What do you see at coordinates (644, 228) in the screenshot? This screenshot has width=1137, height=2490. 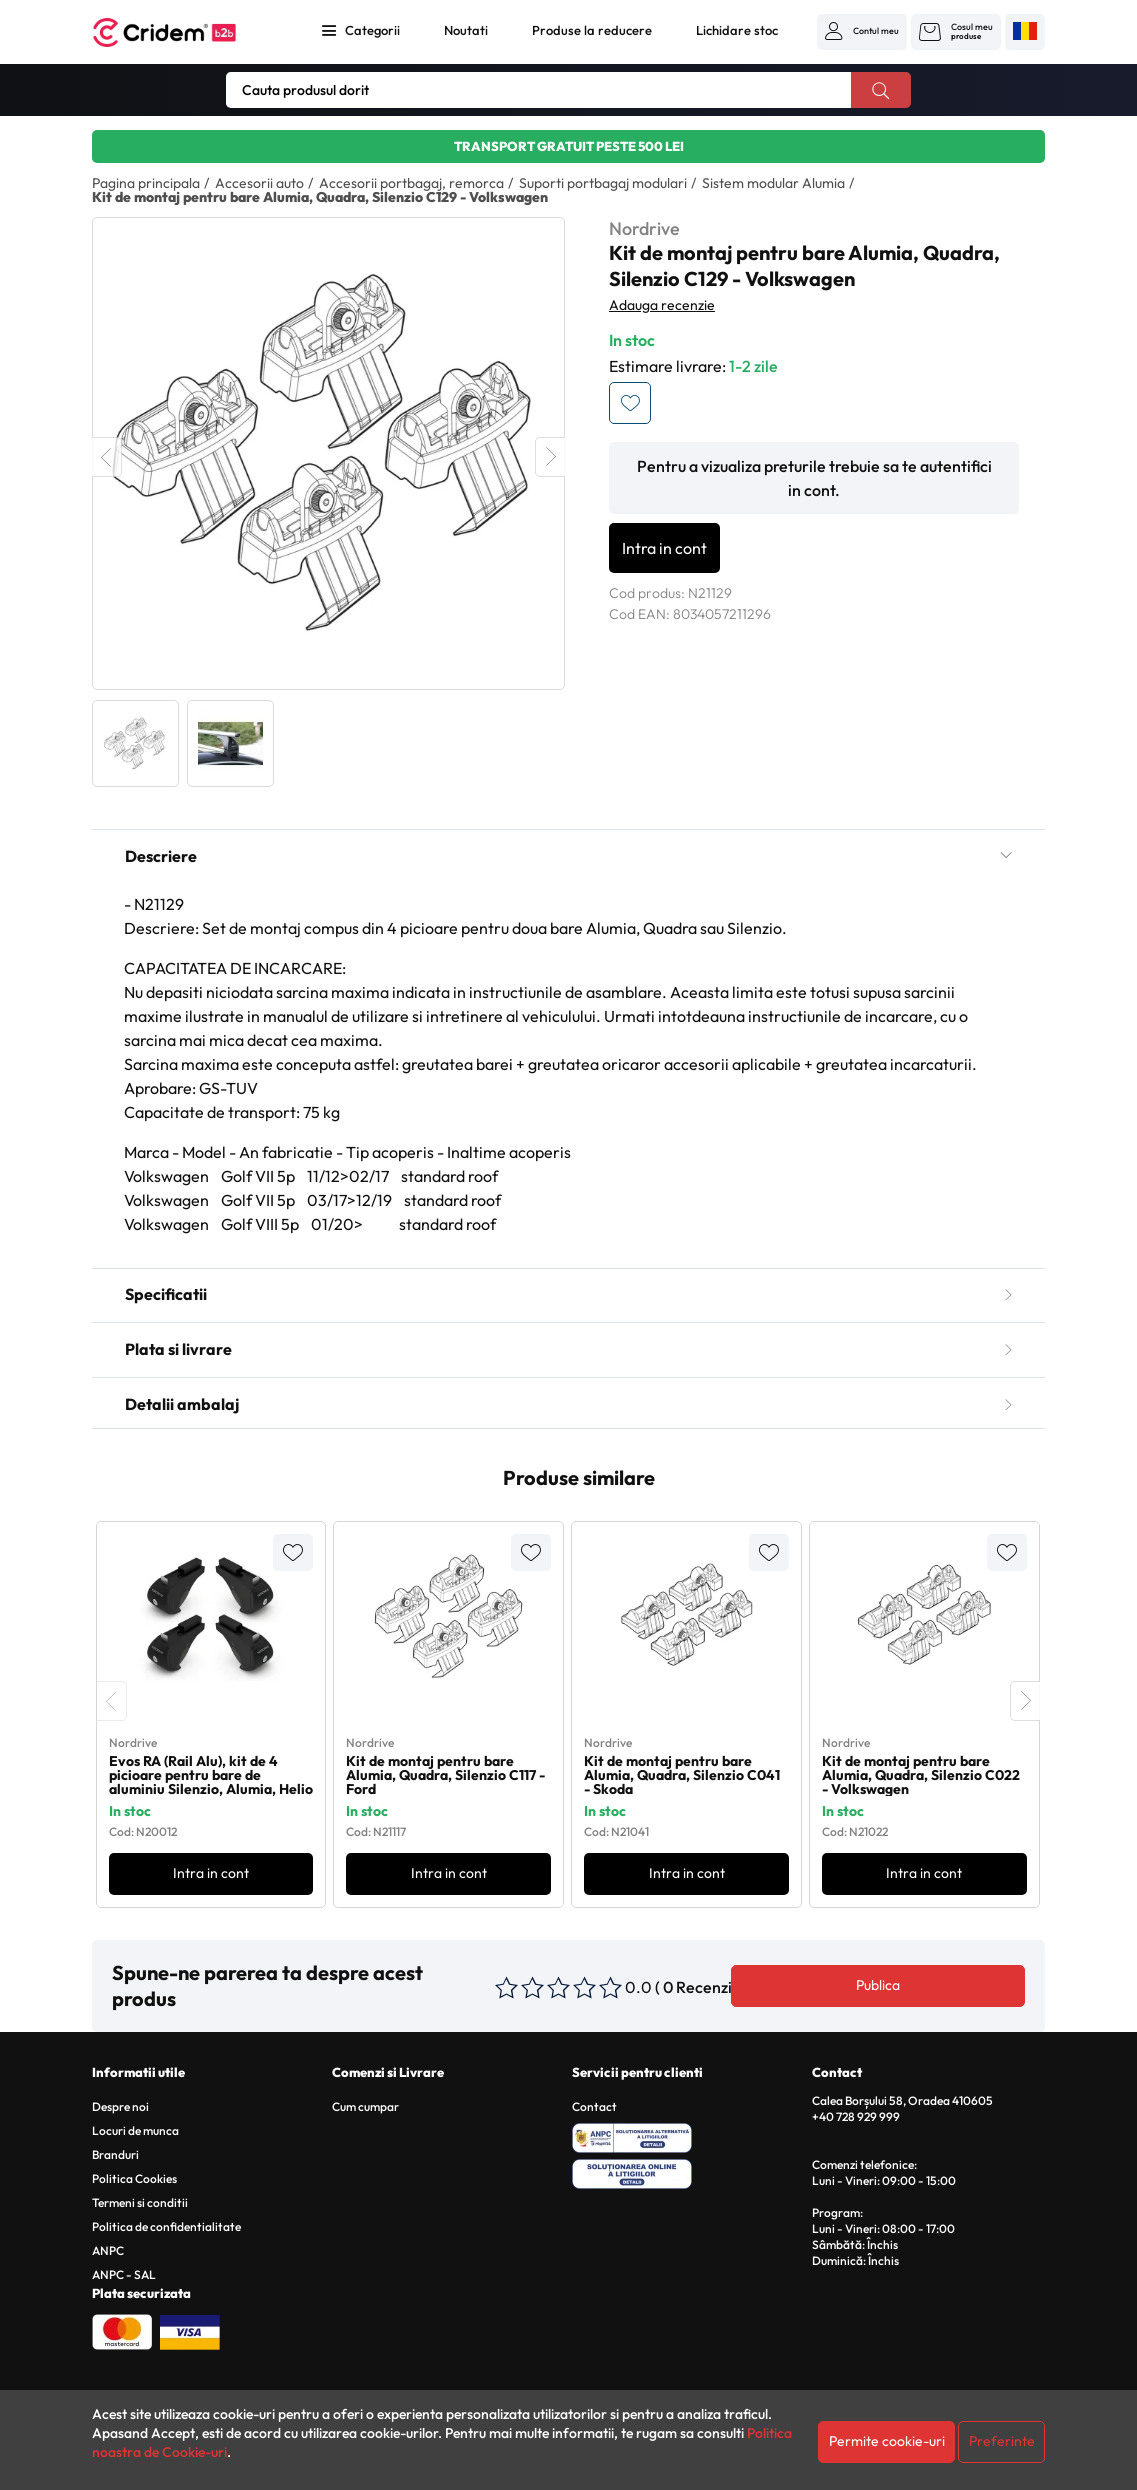 I see `Nordrive` at bounding box center [644, 228].